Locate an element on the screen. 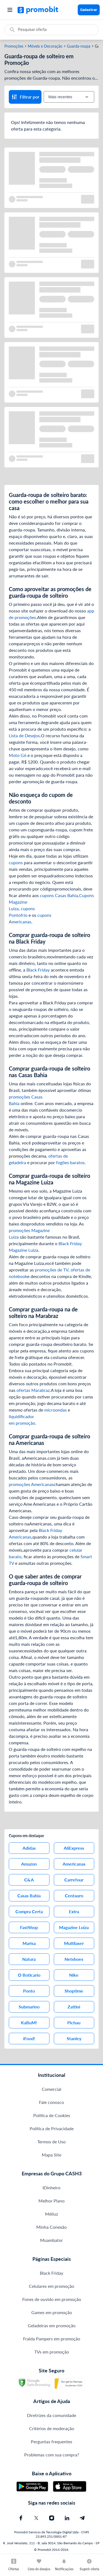 Image resolution: width=103 pixels, height=2576 pixels. Fones de ouvido em promoção is located at coordinates (51, 2299).